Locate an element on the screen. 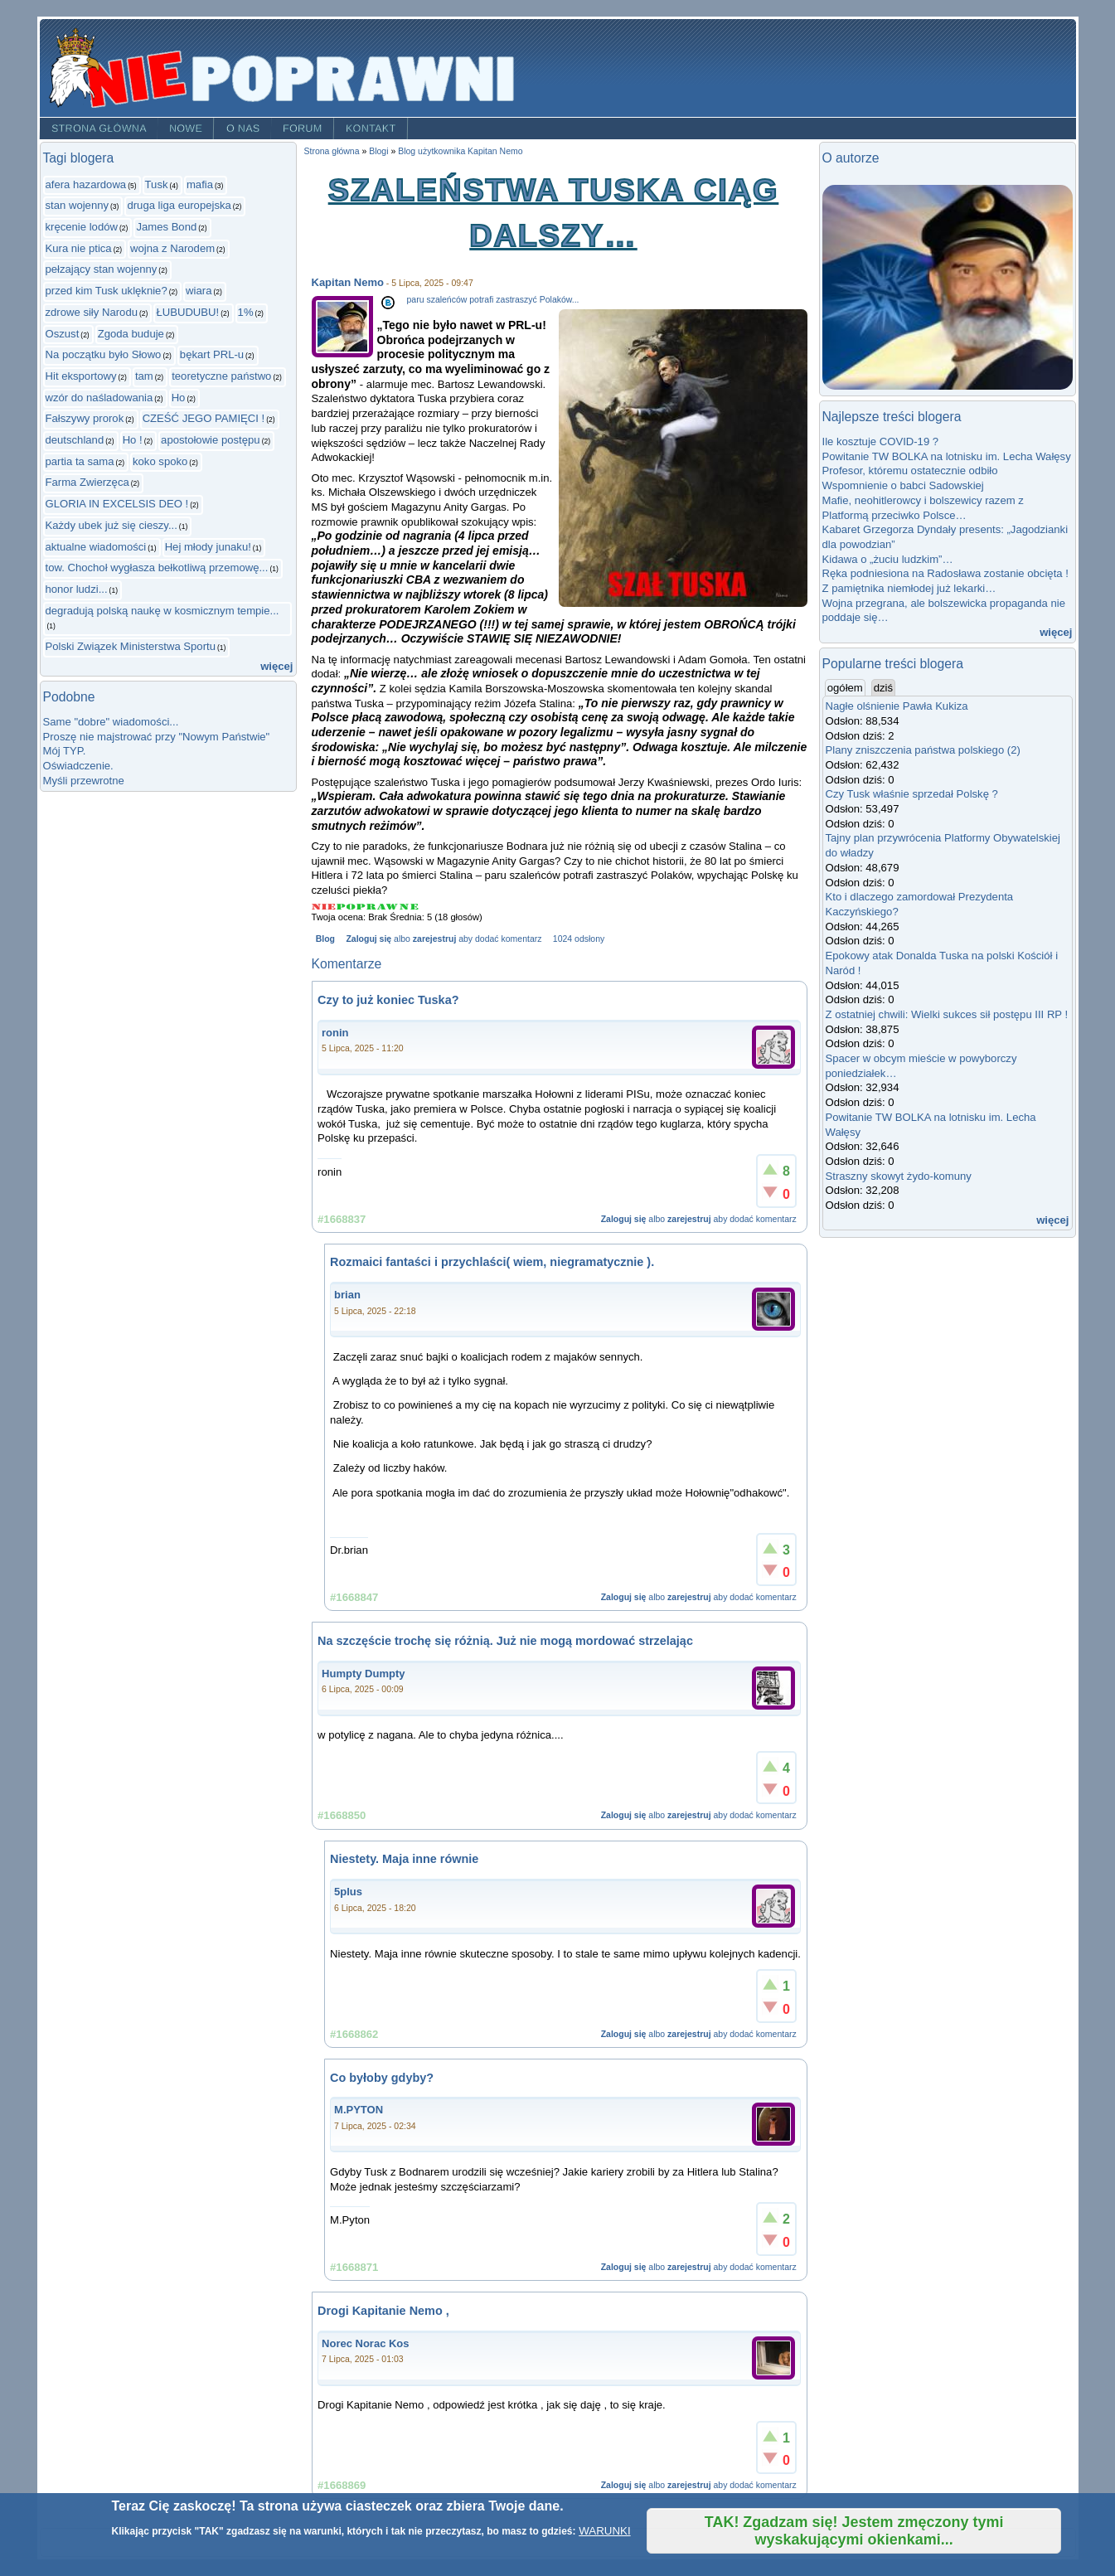 Image resolution: width=1115 pixels, height=2576 pixels. Forum is located at coordinates (302, 128).